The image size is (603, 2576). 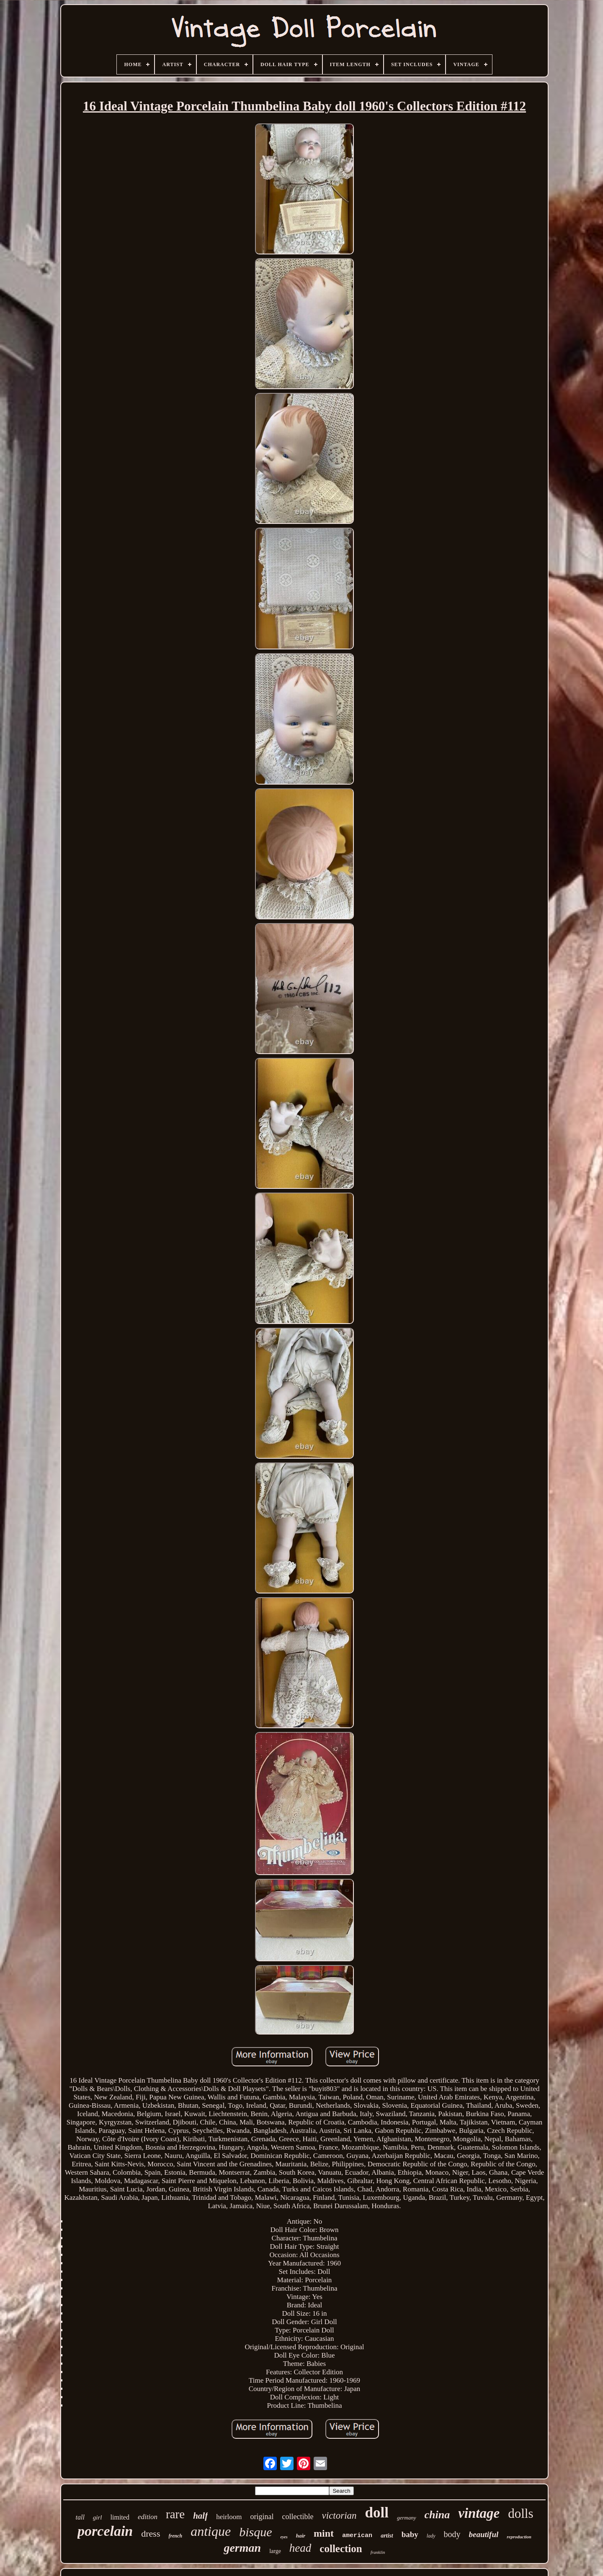 What do you see at coordinates (120, 2517) in the screenshot?
I see `limited` at bounding box center [120, 2517].